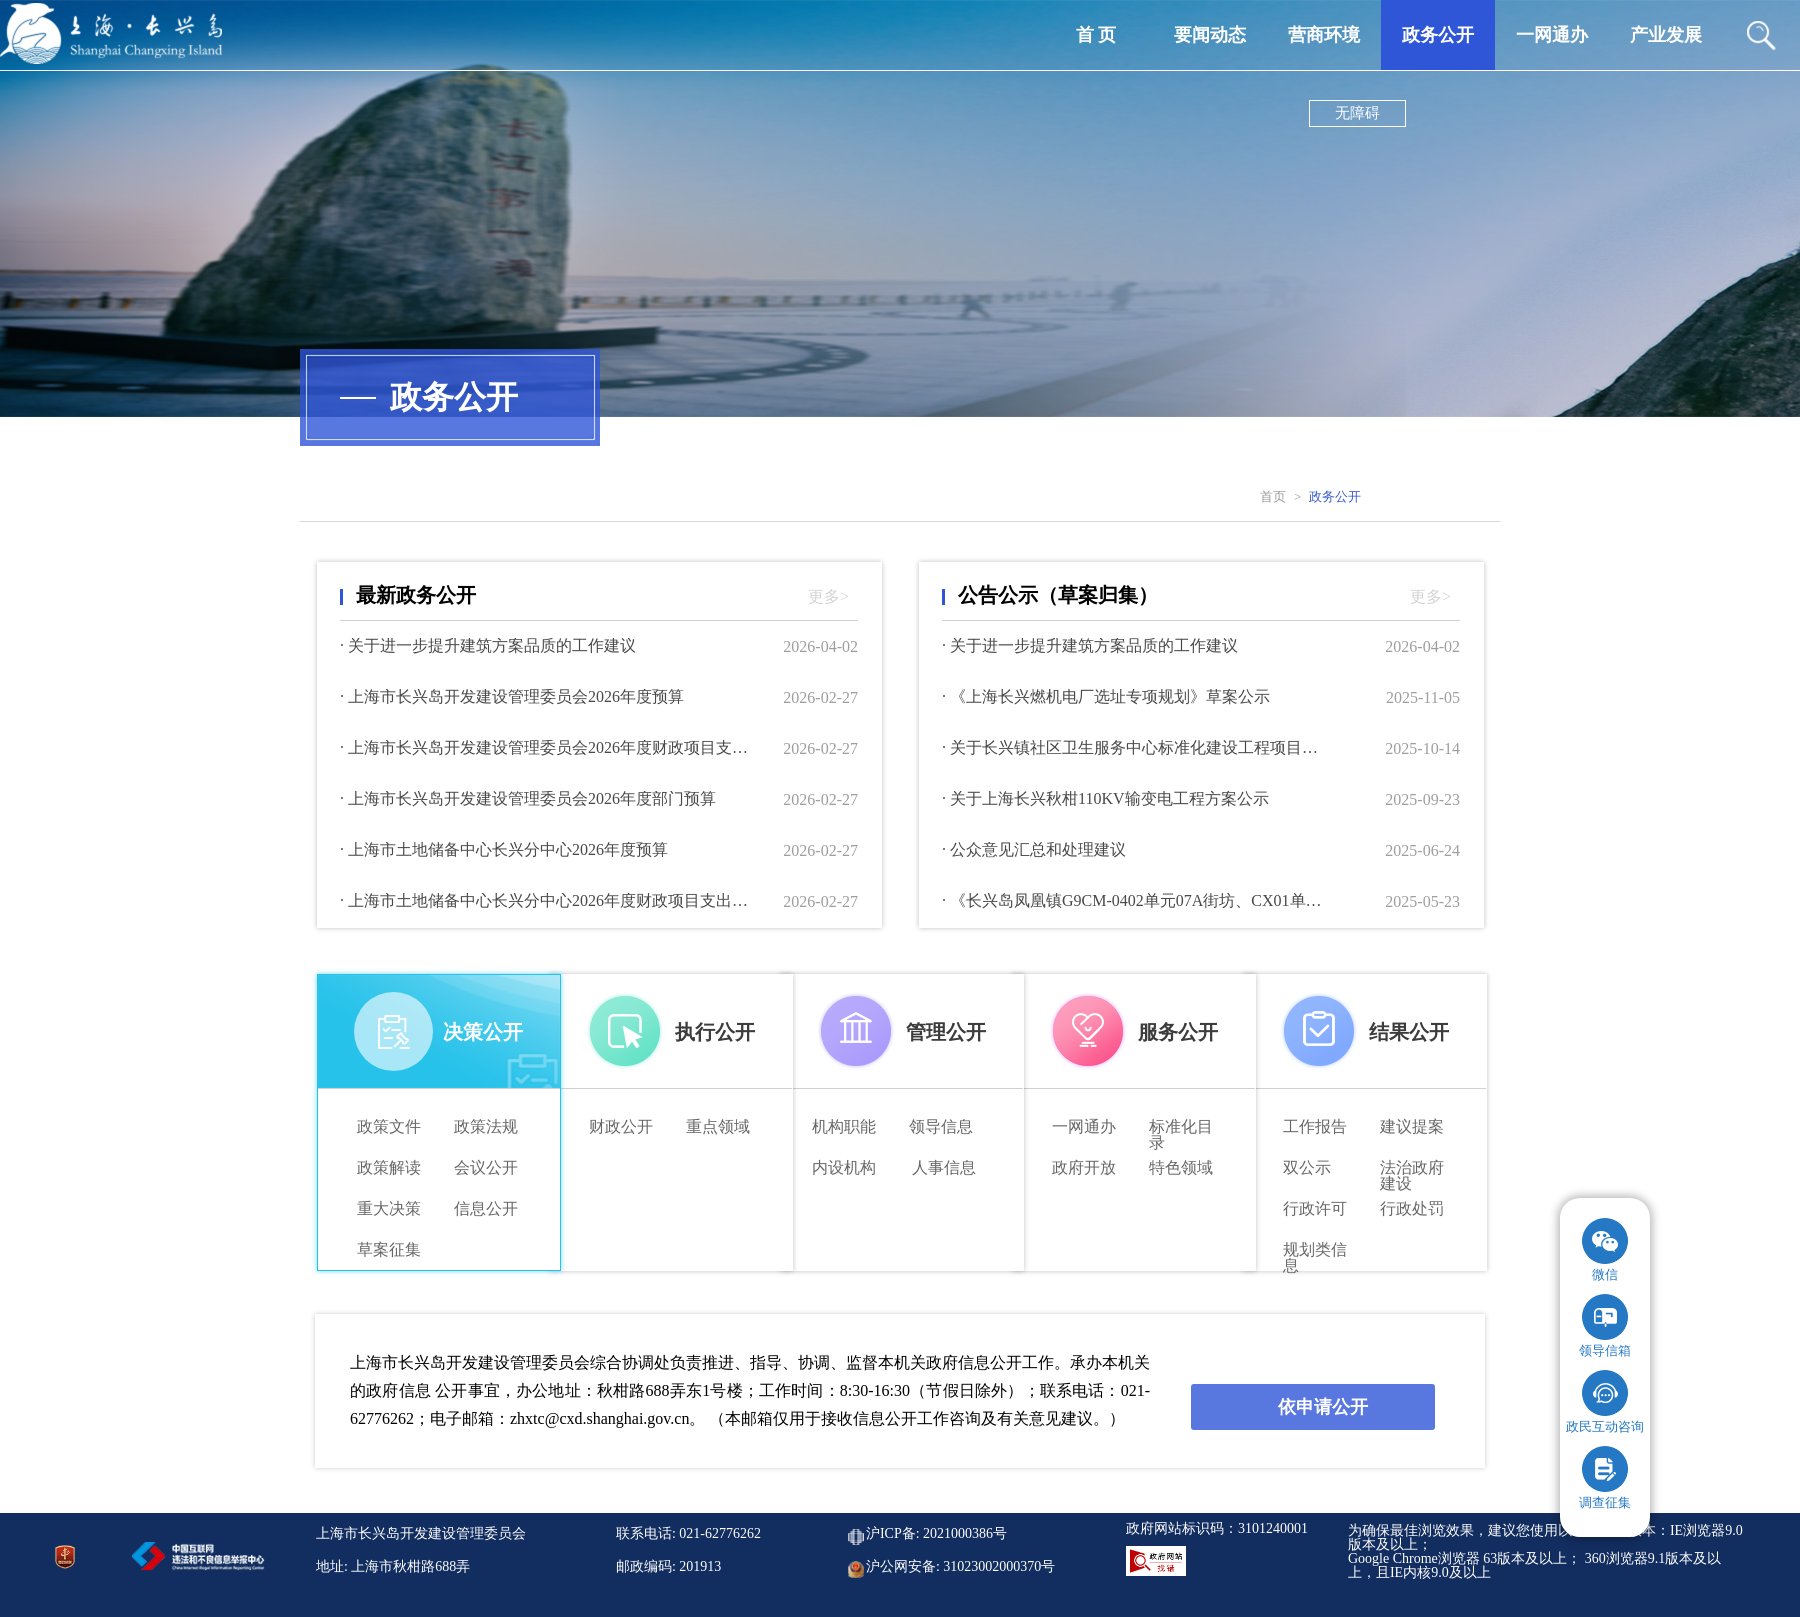 This screenshot has width=1800, height=1617. What do you see at coordinates (1058, 595) in the screenshot?
I see `公告公示（草案归集）` at bounding box center [1058, 595].